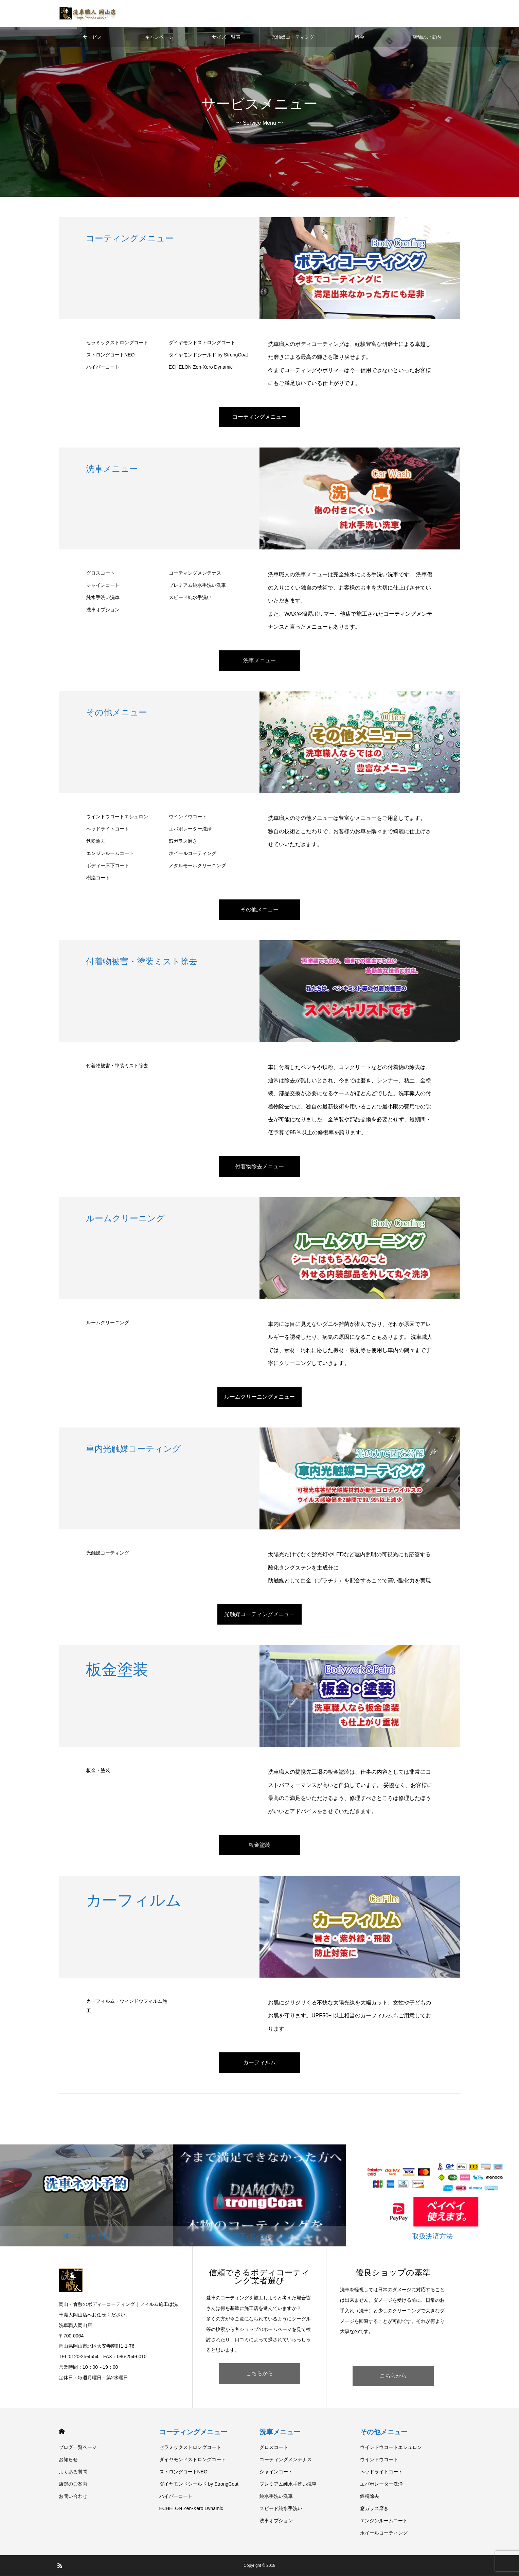  Describe the element at coordinates (95, 841) in the screenshot. I see `鉄粉除去` at that location.